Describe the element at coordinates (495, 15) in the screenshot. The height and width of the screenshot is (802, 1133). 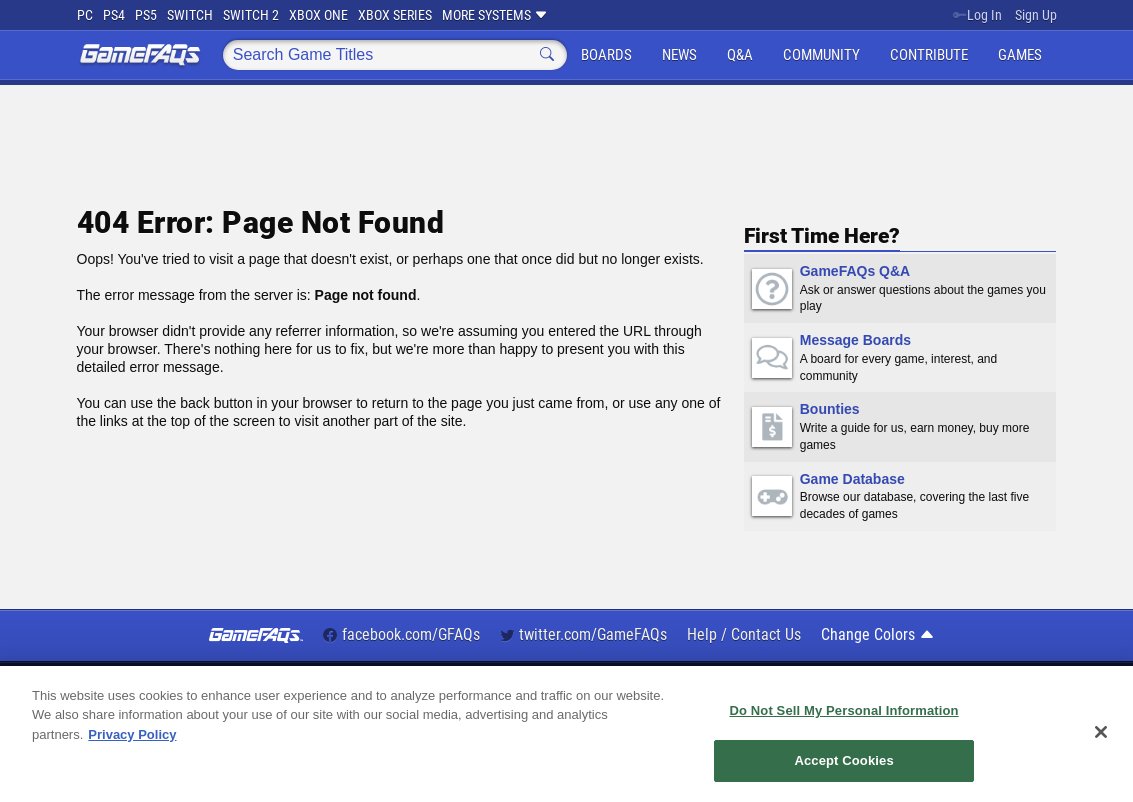
I see `More Systems` at that location.